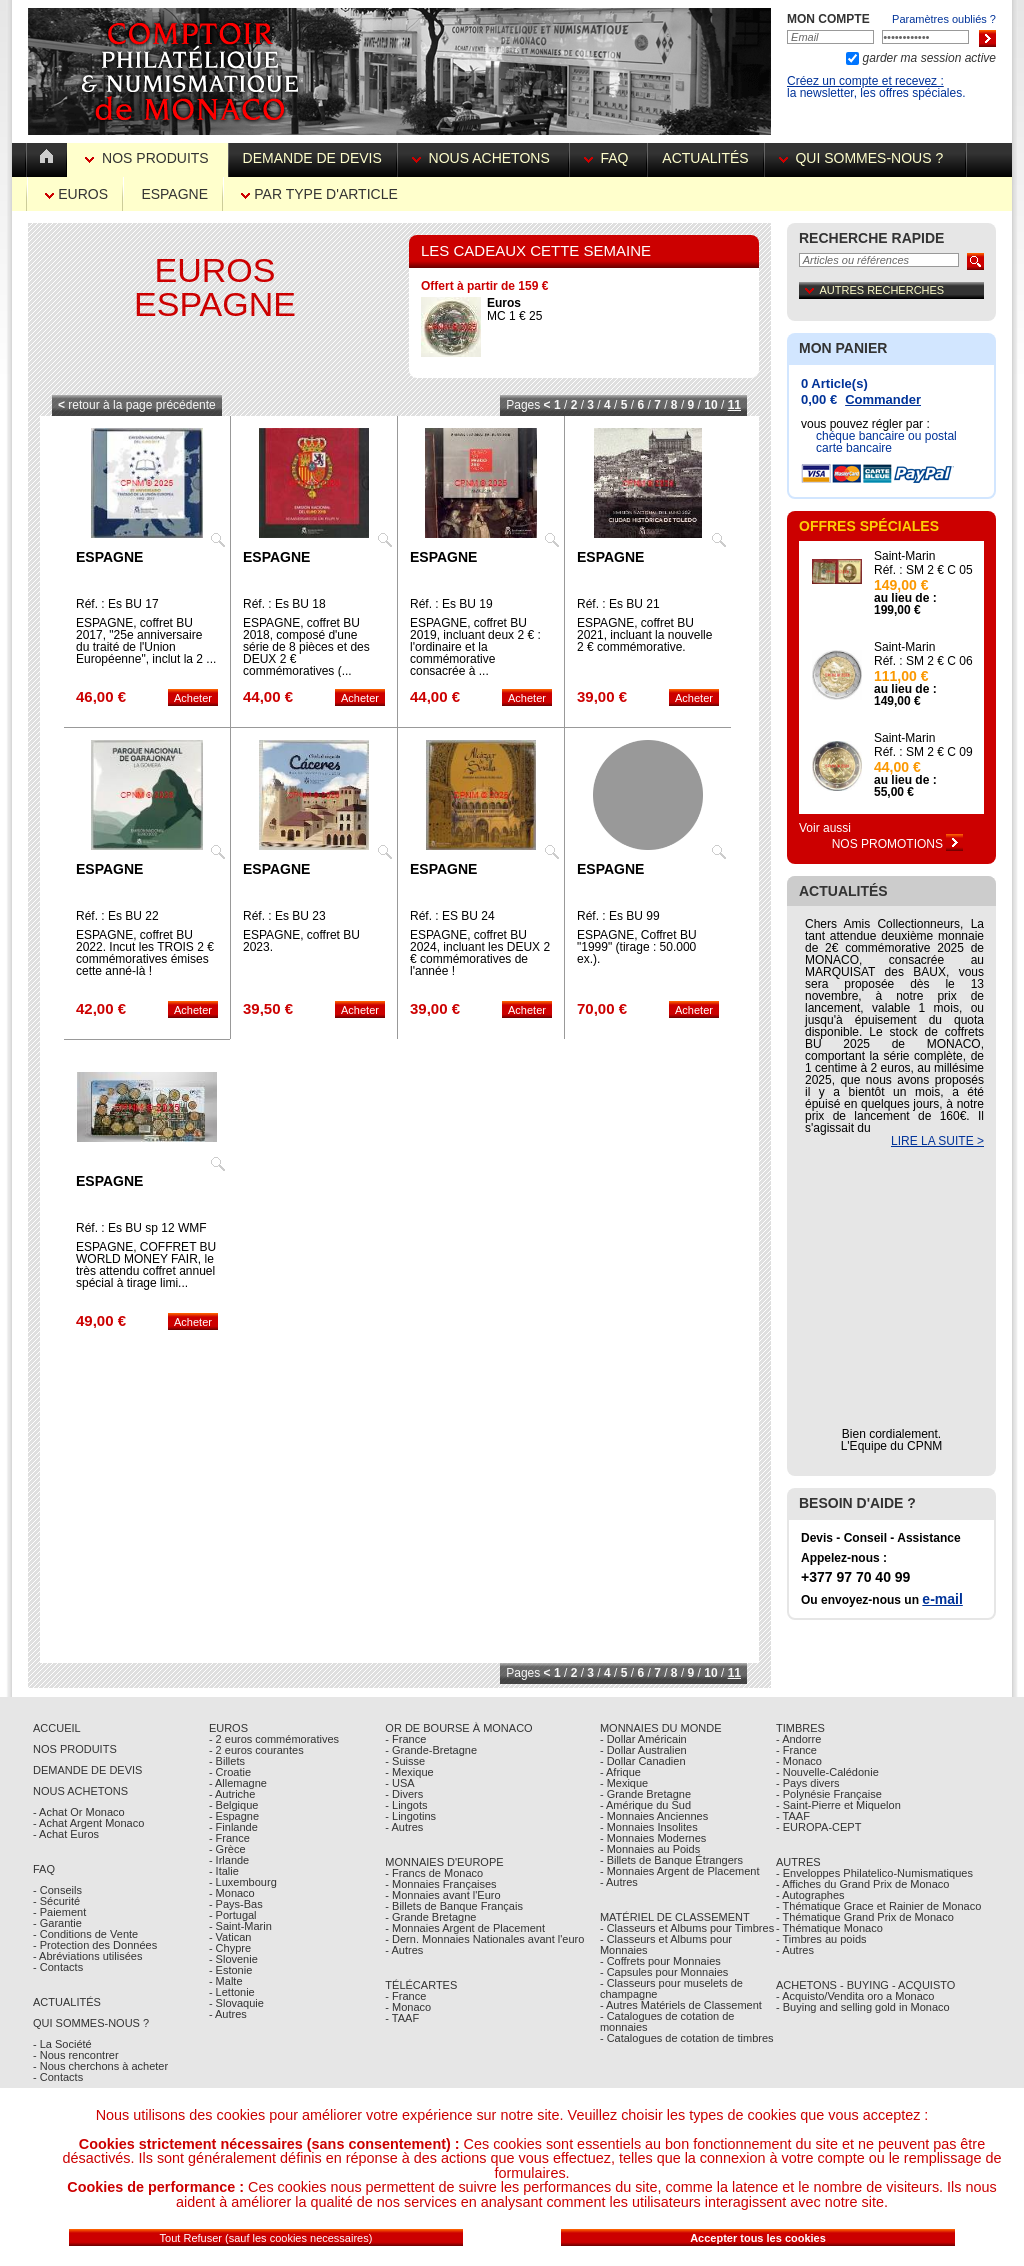 The height and width of the screenshot is (2266, 1024). What do you see at coordinates (821, 1939) in the screenshot?
I see `- Timbres au poids` at bounding box center [821, 1939].